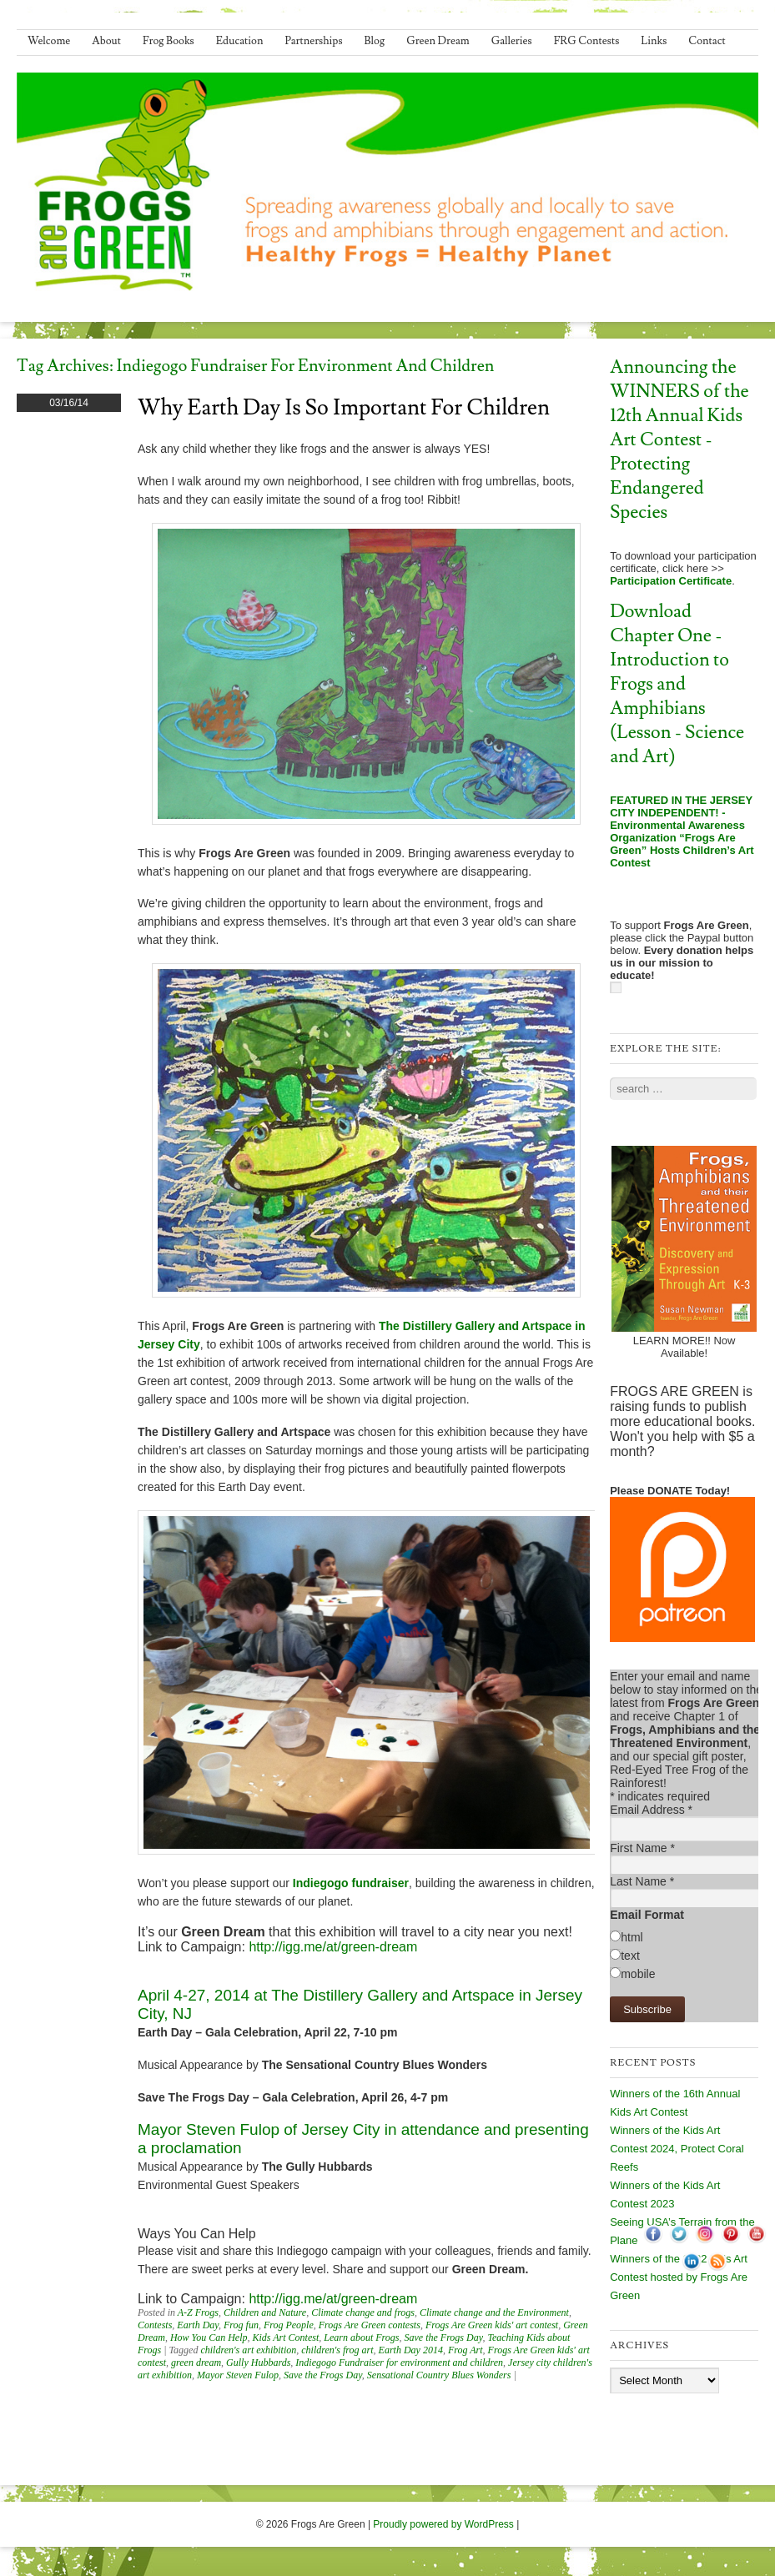  I want to click on Frog Art, so click(465, 2350).